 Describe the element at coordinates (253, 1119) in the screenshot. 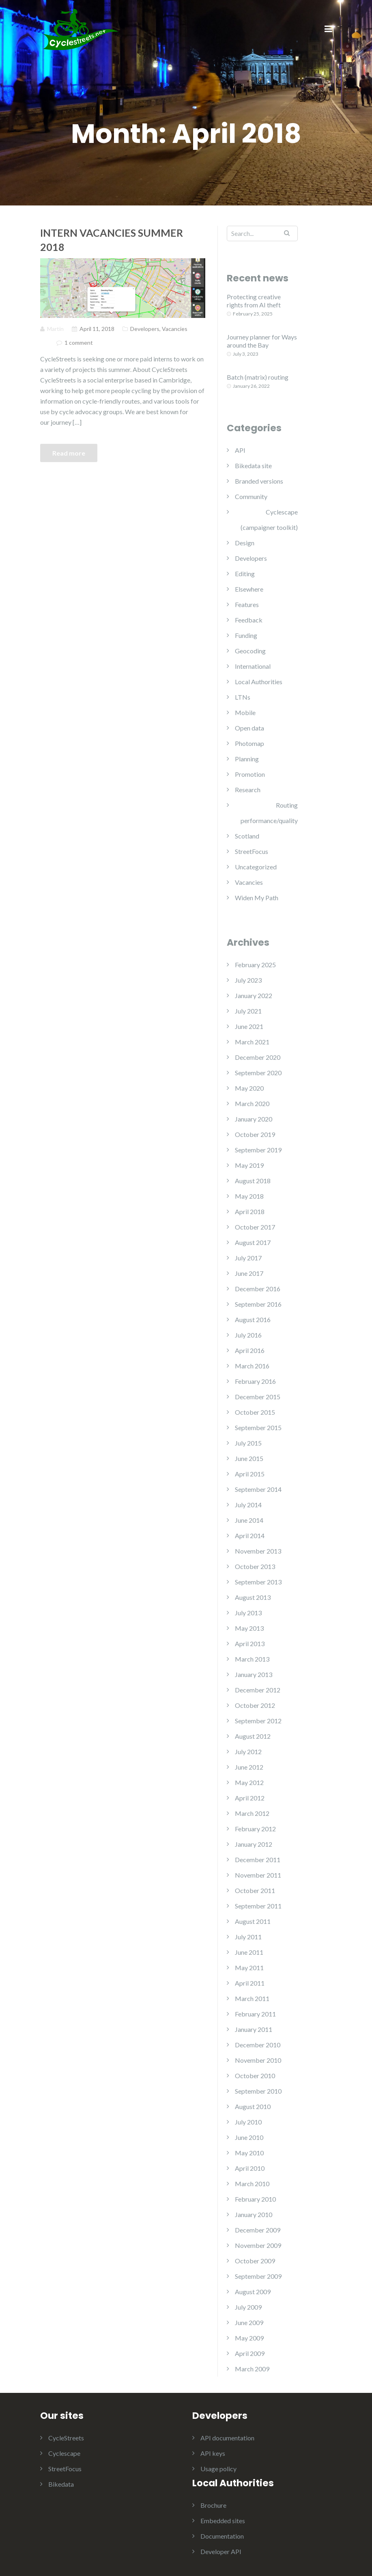

I see `January 2020` at that location.